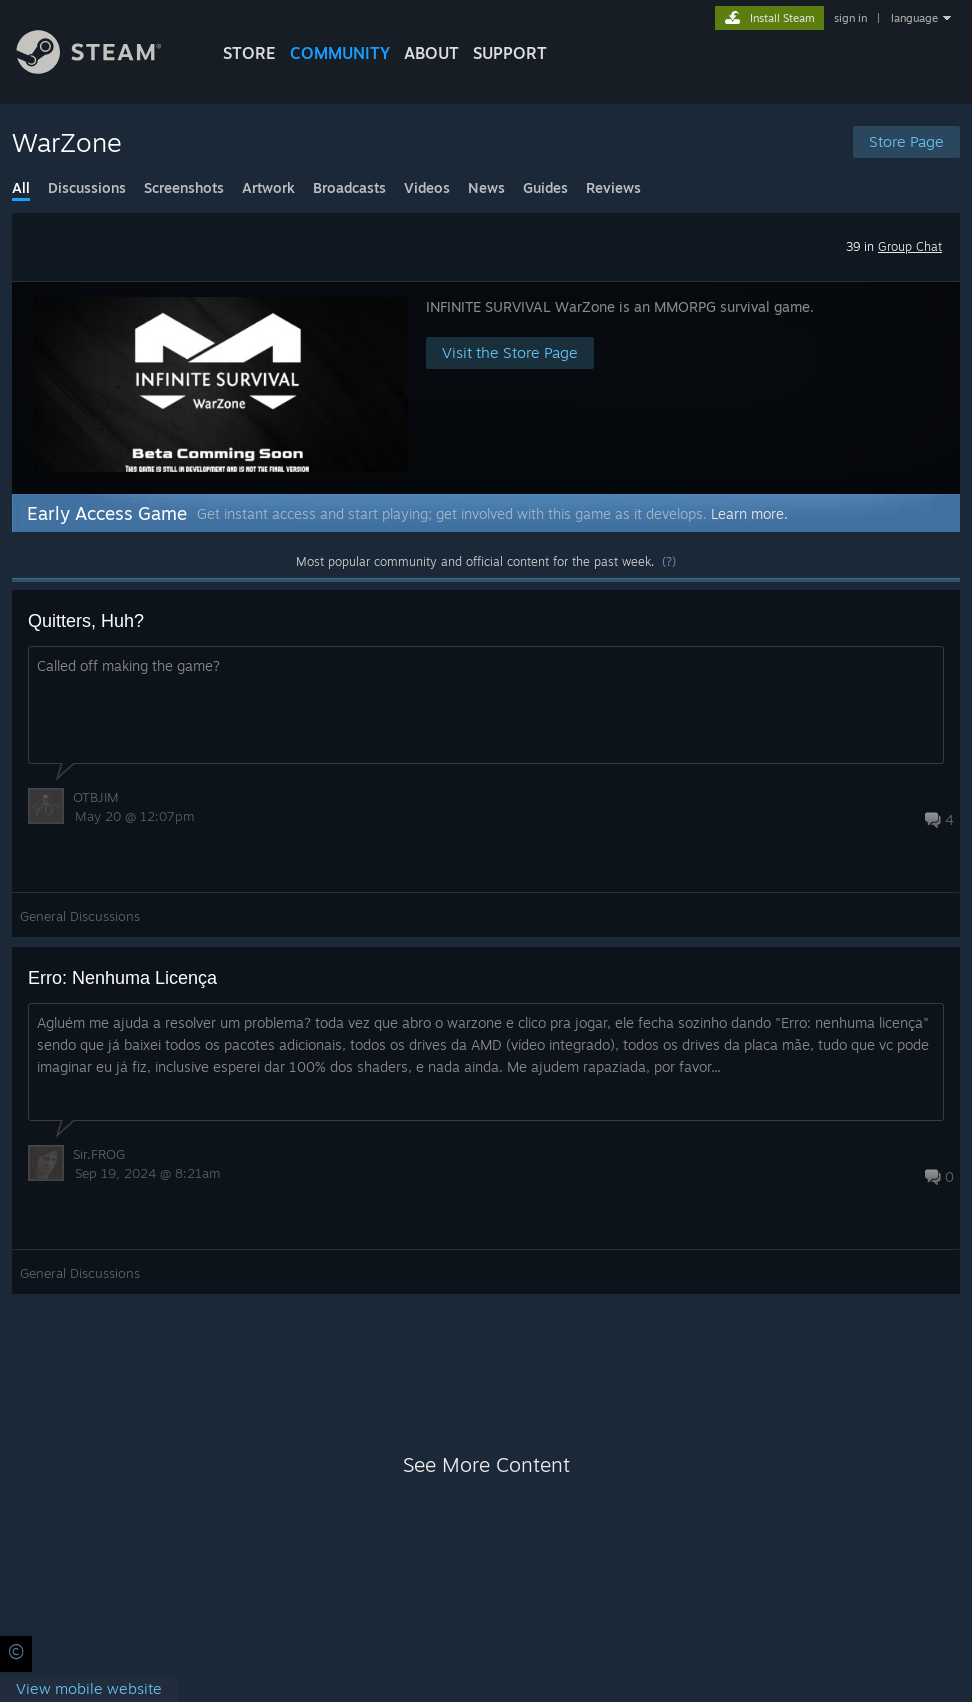 This screenshot has height=1702, width=972. I want to click on See More Content, so click(486, 1464).